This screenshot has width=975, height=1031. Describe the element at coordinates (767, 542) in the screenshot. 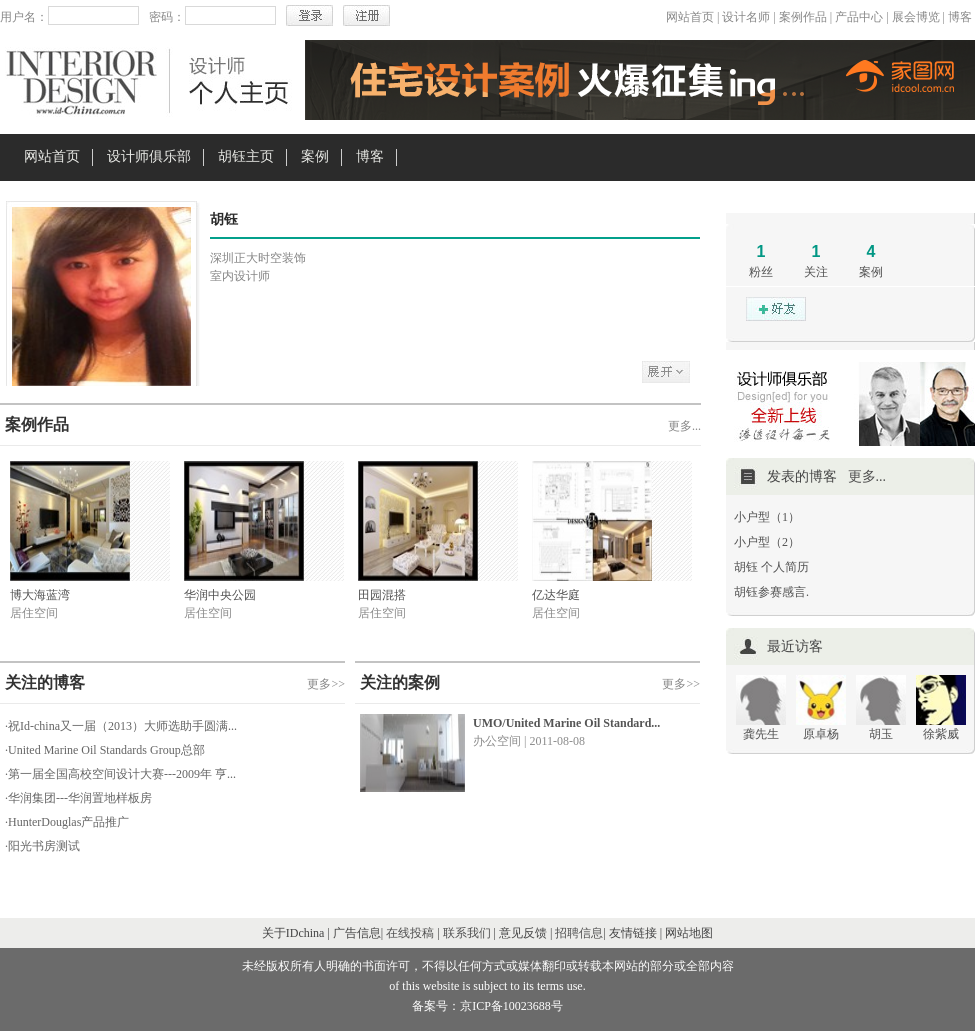

I see `小户型（2）` at that location.